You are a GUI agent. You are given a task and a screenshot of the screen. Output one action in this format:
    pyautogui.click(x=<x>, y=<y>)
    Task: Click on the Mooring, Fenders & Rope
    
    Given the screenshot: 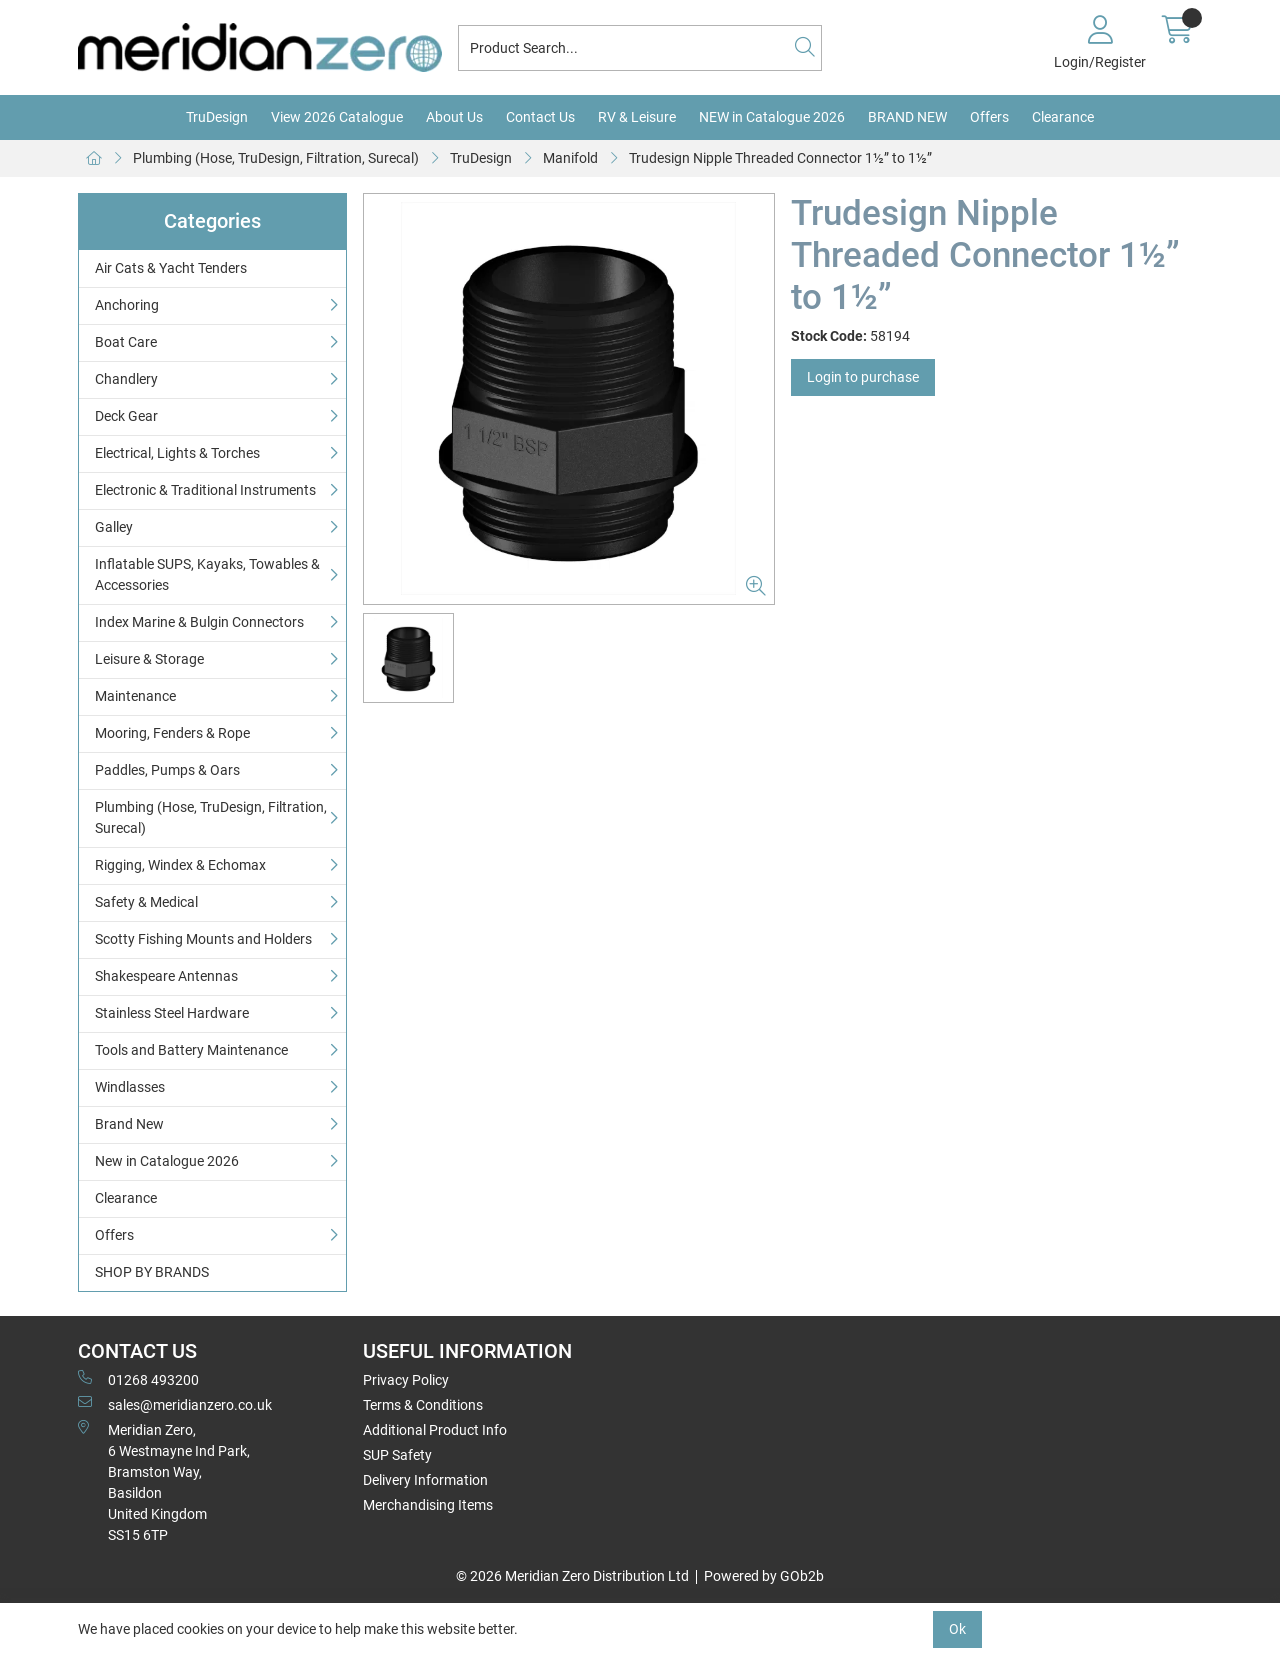 What is the action you would take?
    pyautogui.click(x=172, y=733)
    